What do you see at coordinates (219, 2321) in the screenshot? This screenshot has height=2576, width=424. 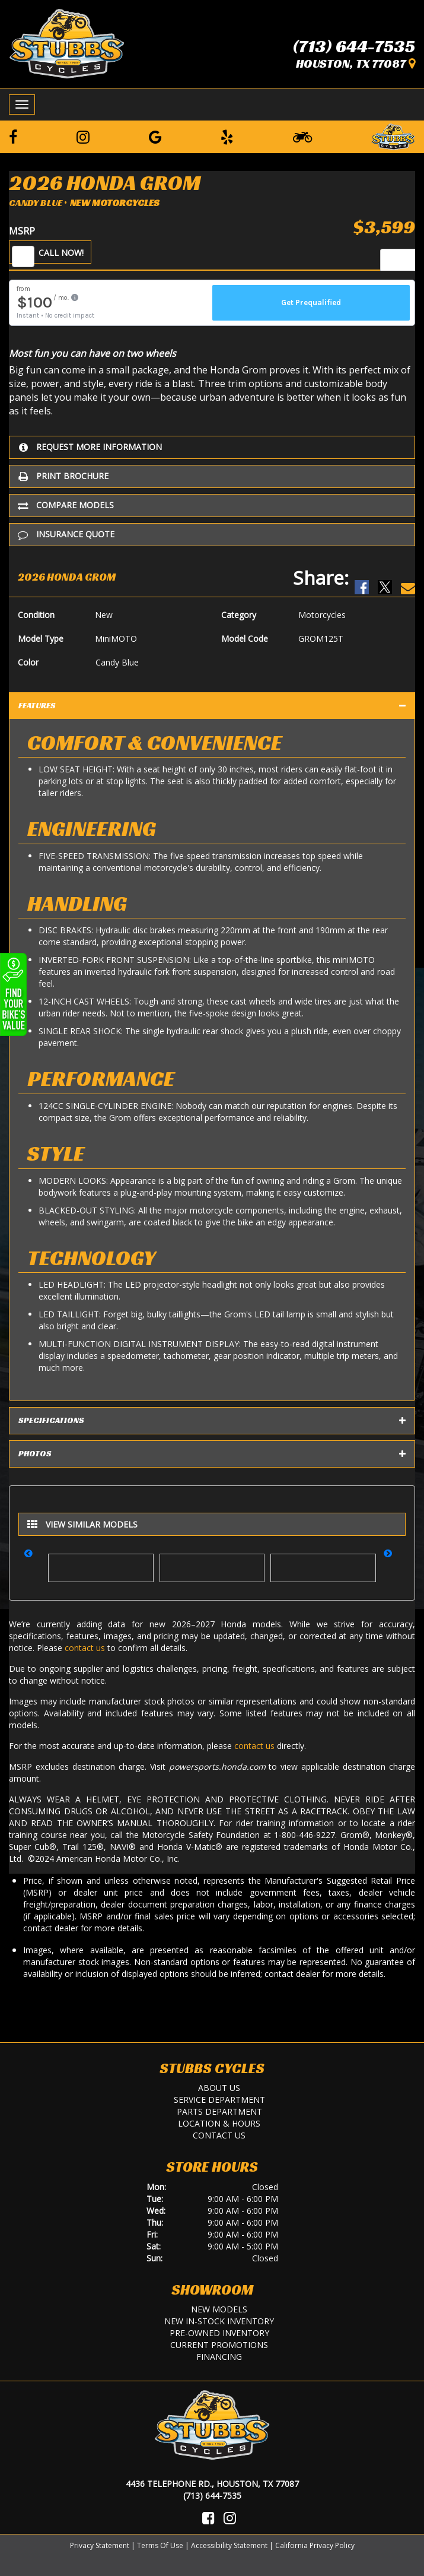 I see `New In-Stock Inventory` at bounding box center [219, 2321].